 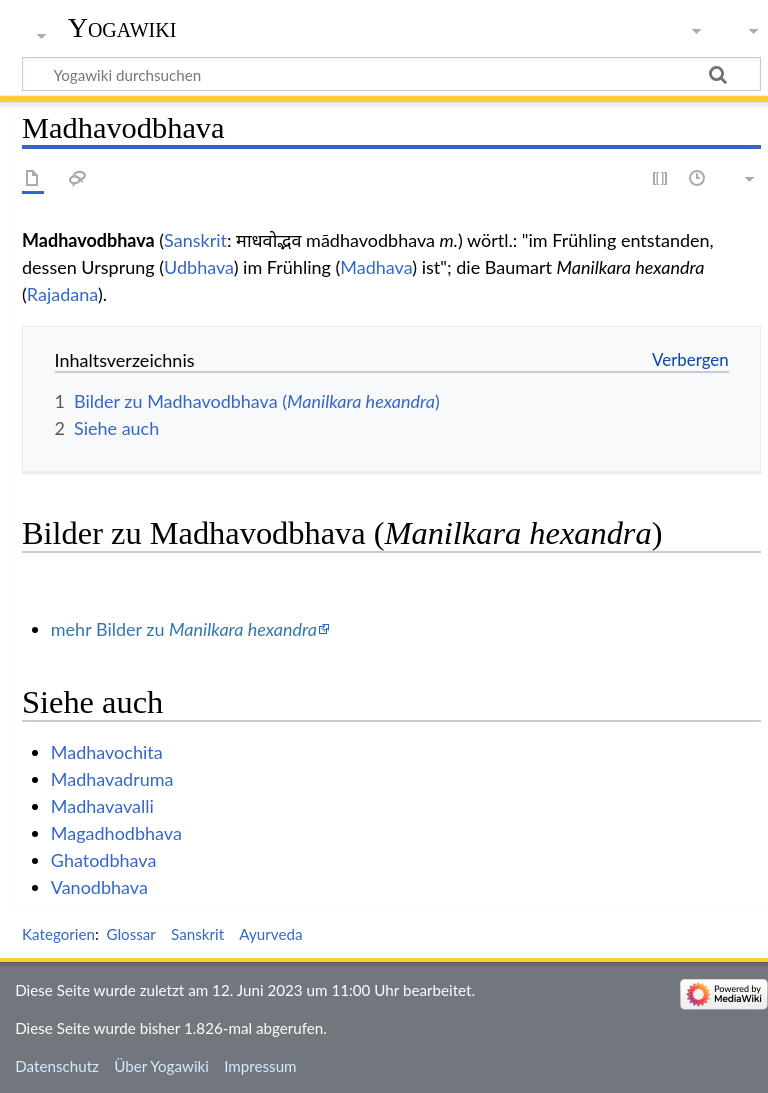 What do you see at coordinates (391, 74) in the screenshot?
I see `[Yogawiki durchsuchen]` at bounding box center [391, 74].